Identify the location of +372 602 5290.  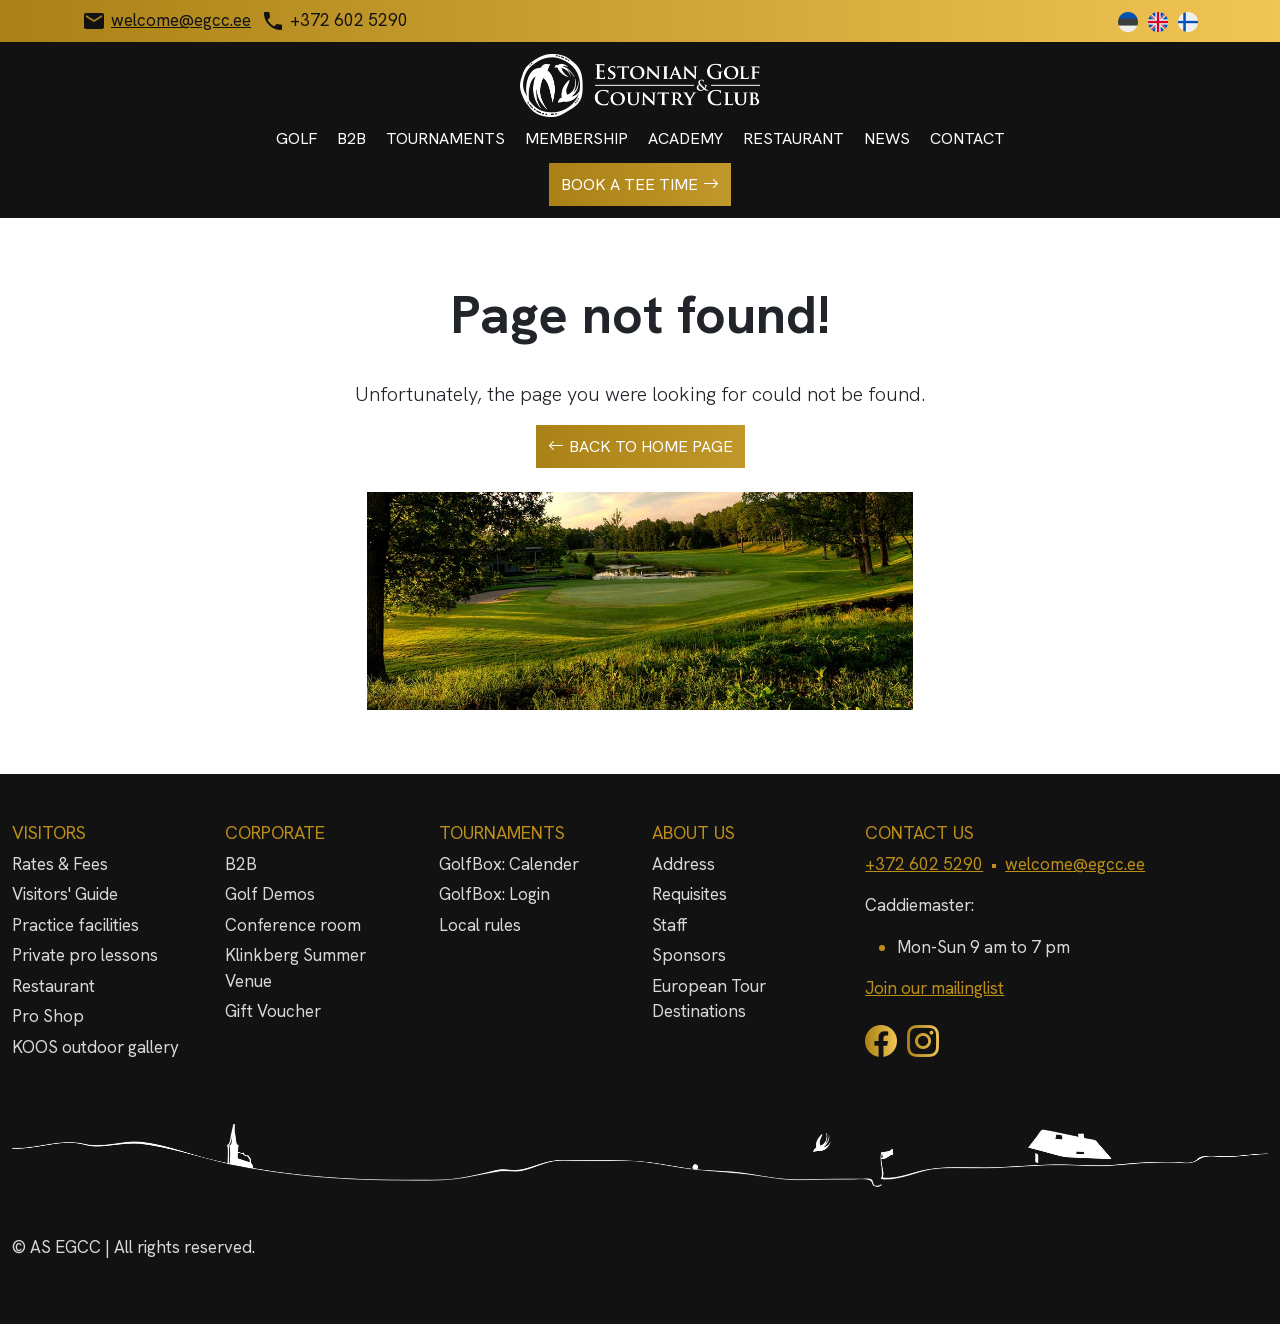
(924, 864).